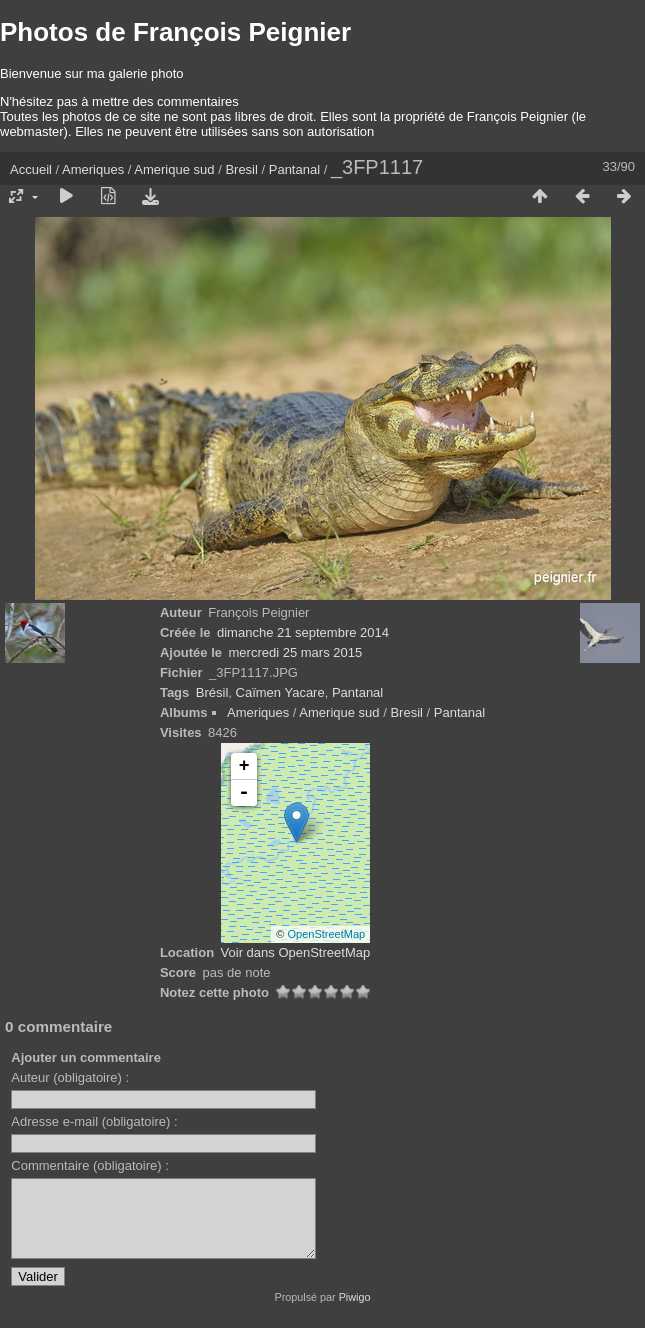  I want to click on mercredi 25 mars 2015, so click(296, 652).